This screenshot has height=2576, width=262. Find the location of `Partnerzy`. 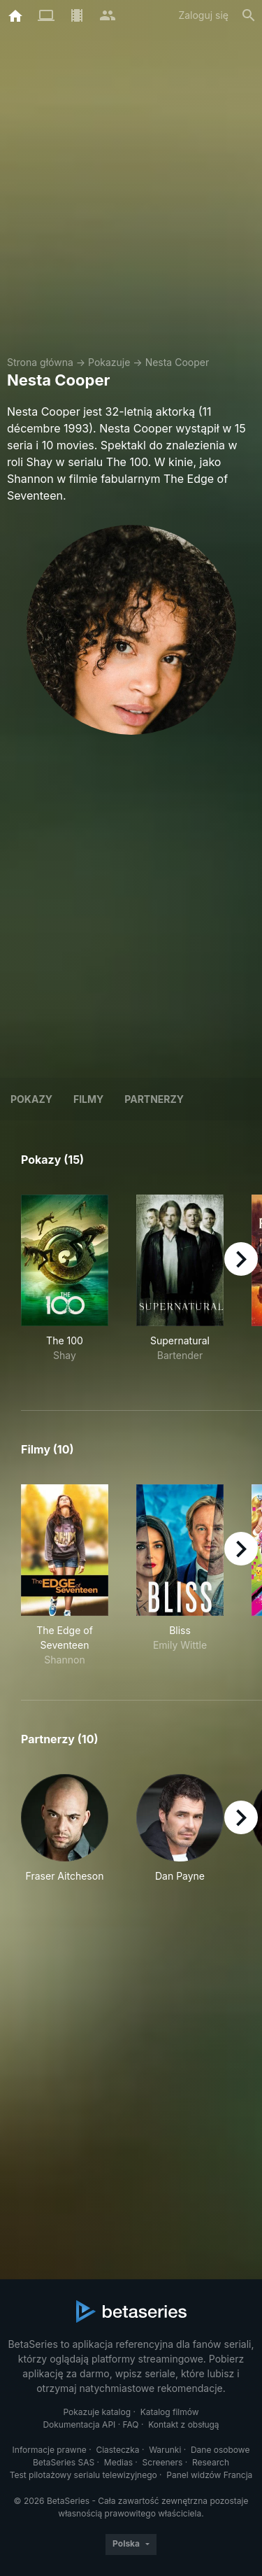

Partnerzy is located at coordinates (154, 1099).